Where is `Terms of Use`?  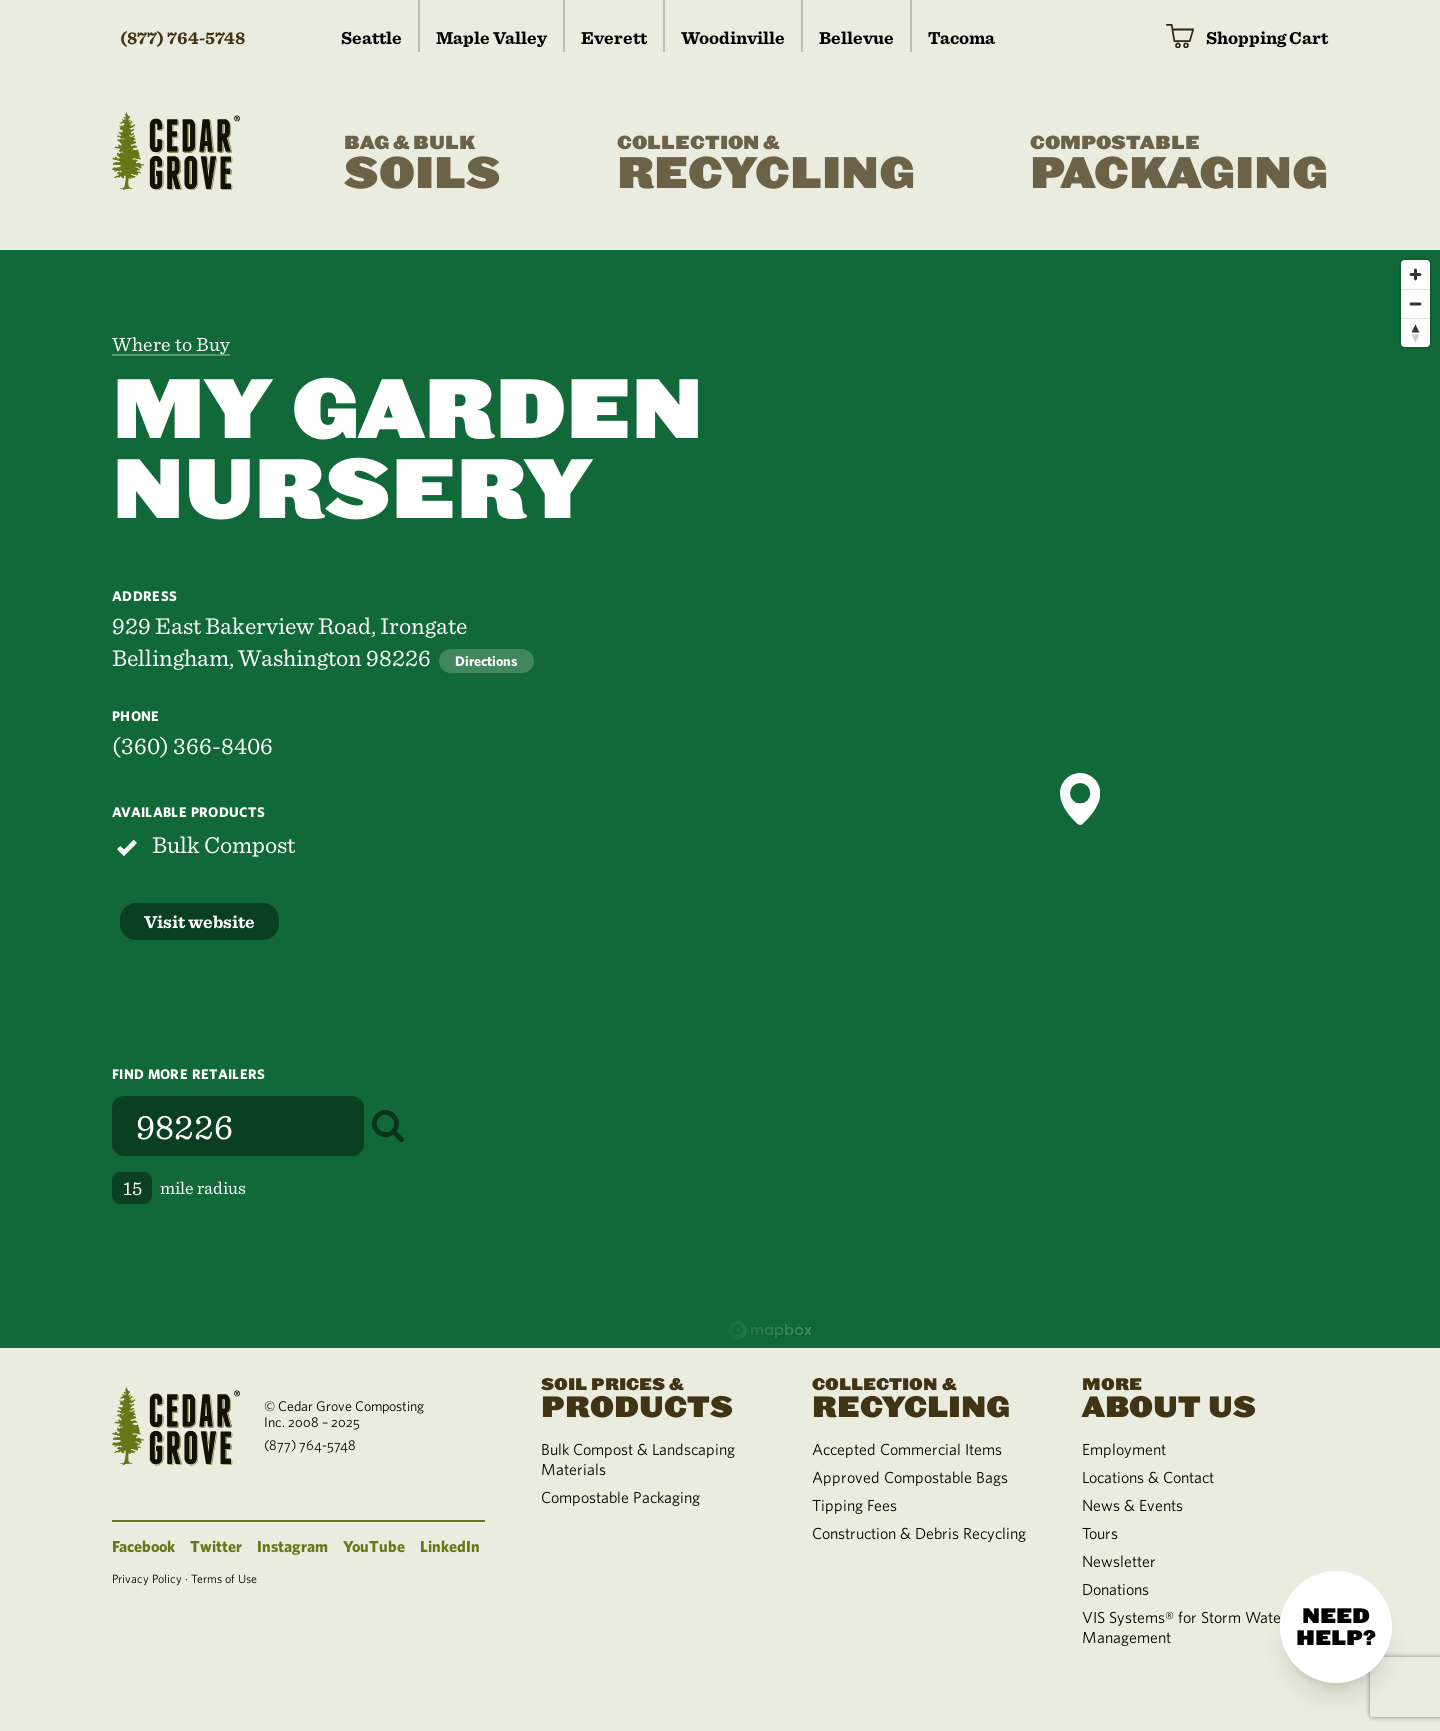
Terms of Use is located at coordinates (224, 1578).